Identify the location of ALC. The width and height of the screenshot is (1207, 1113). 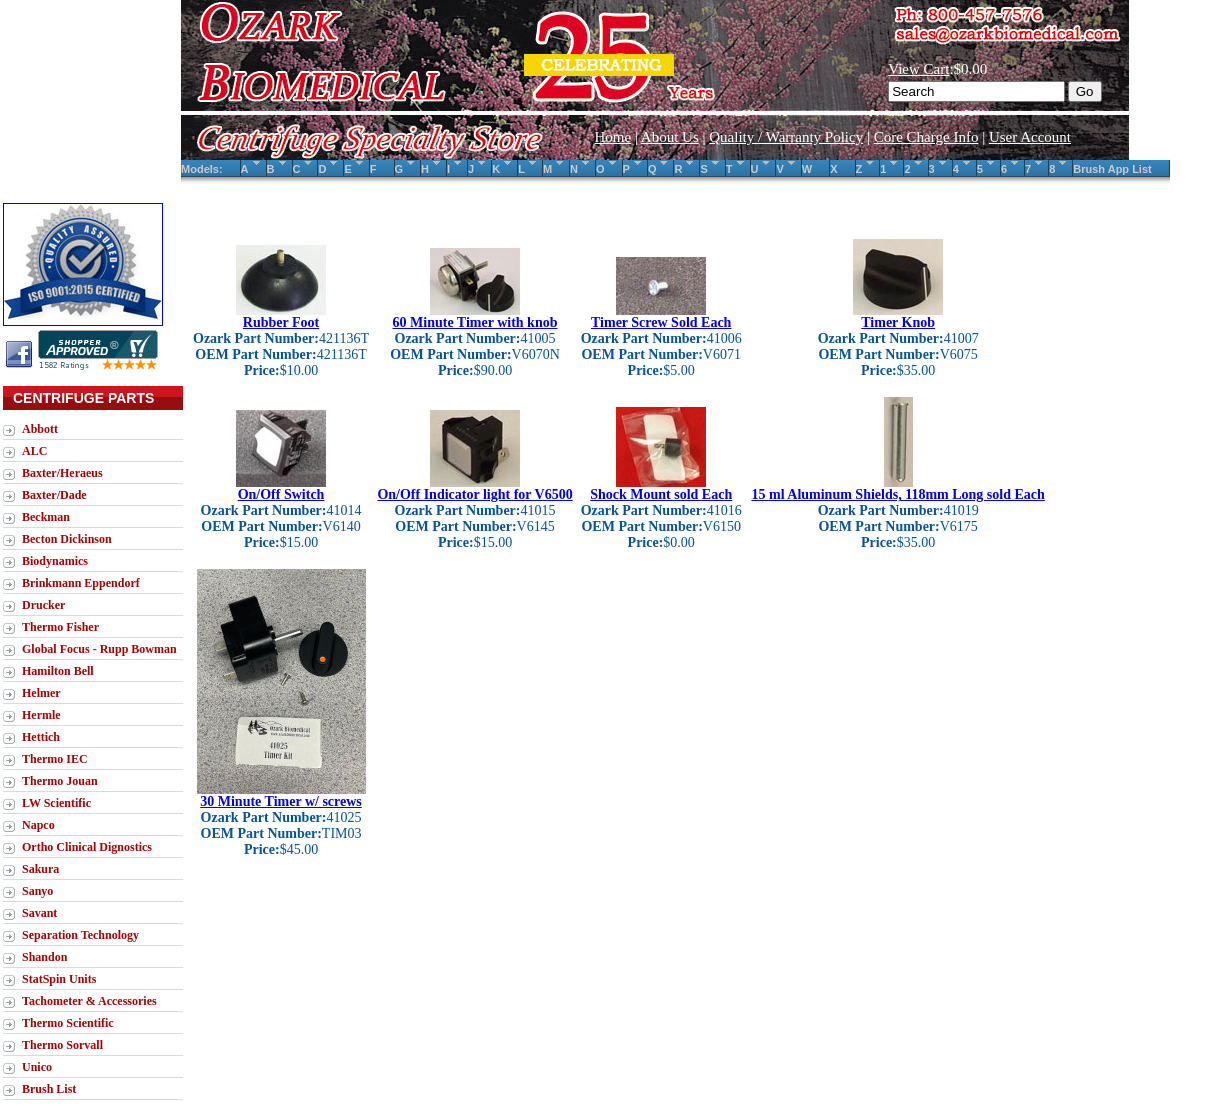
(34, 451).